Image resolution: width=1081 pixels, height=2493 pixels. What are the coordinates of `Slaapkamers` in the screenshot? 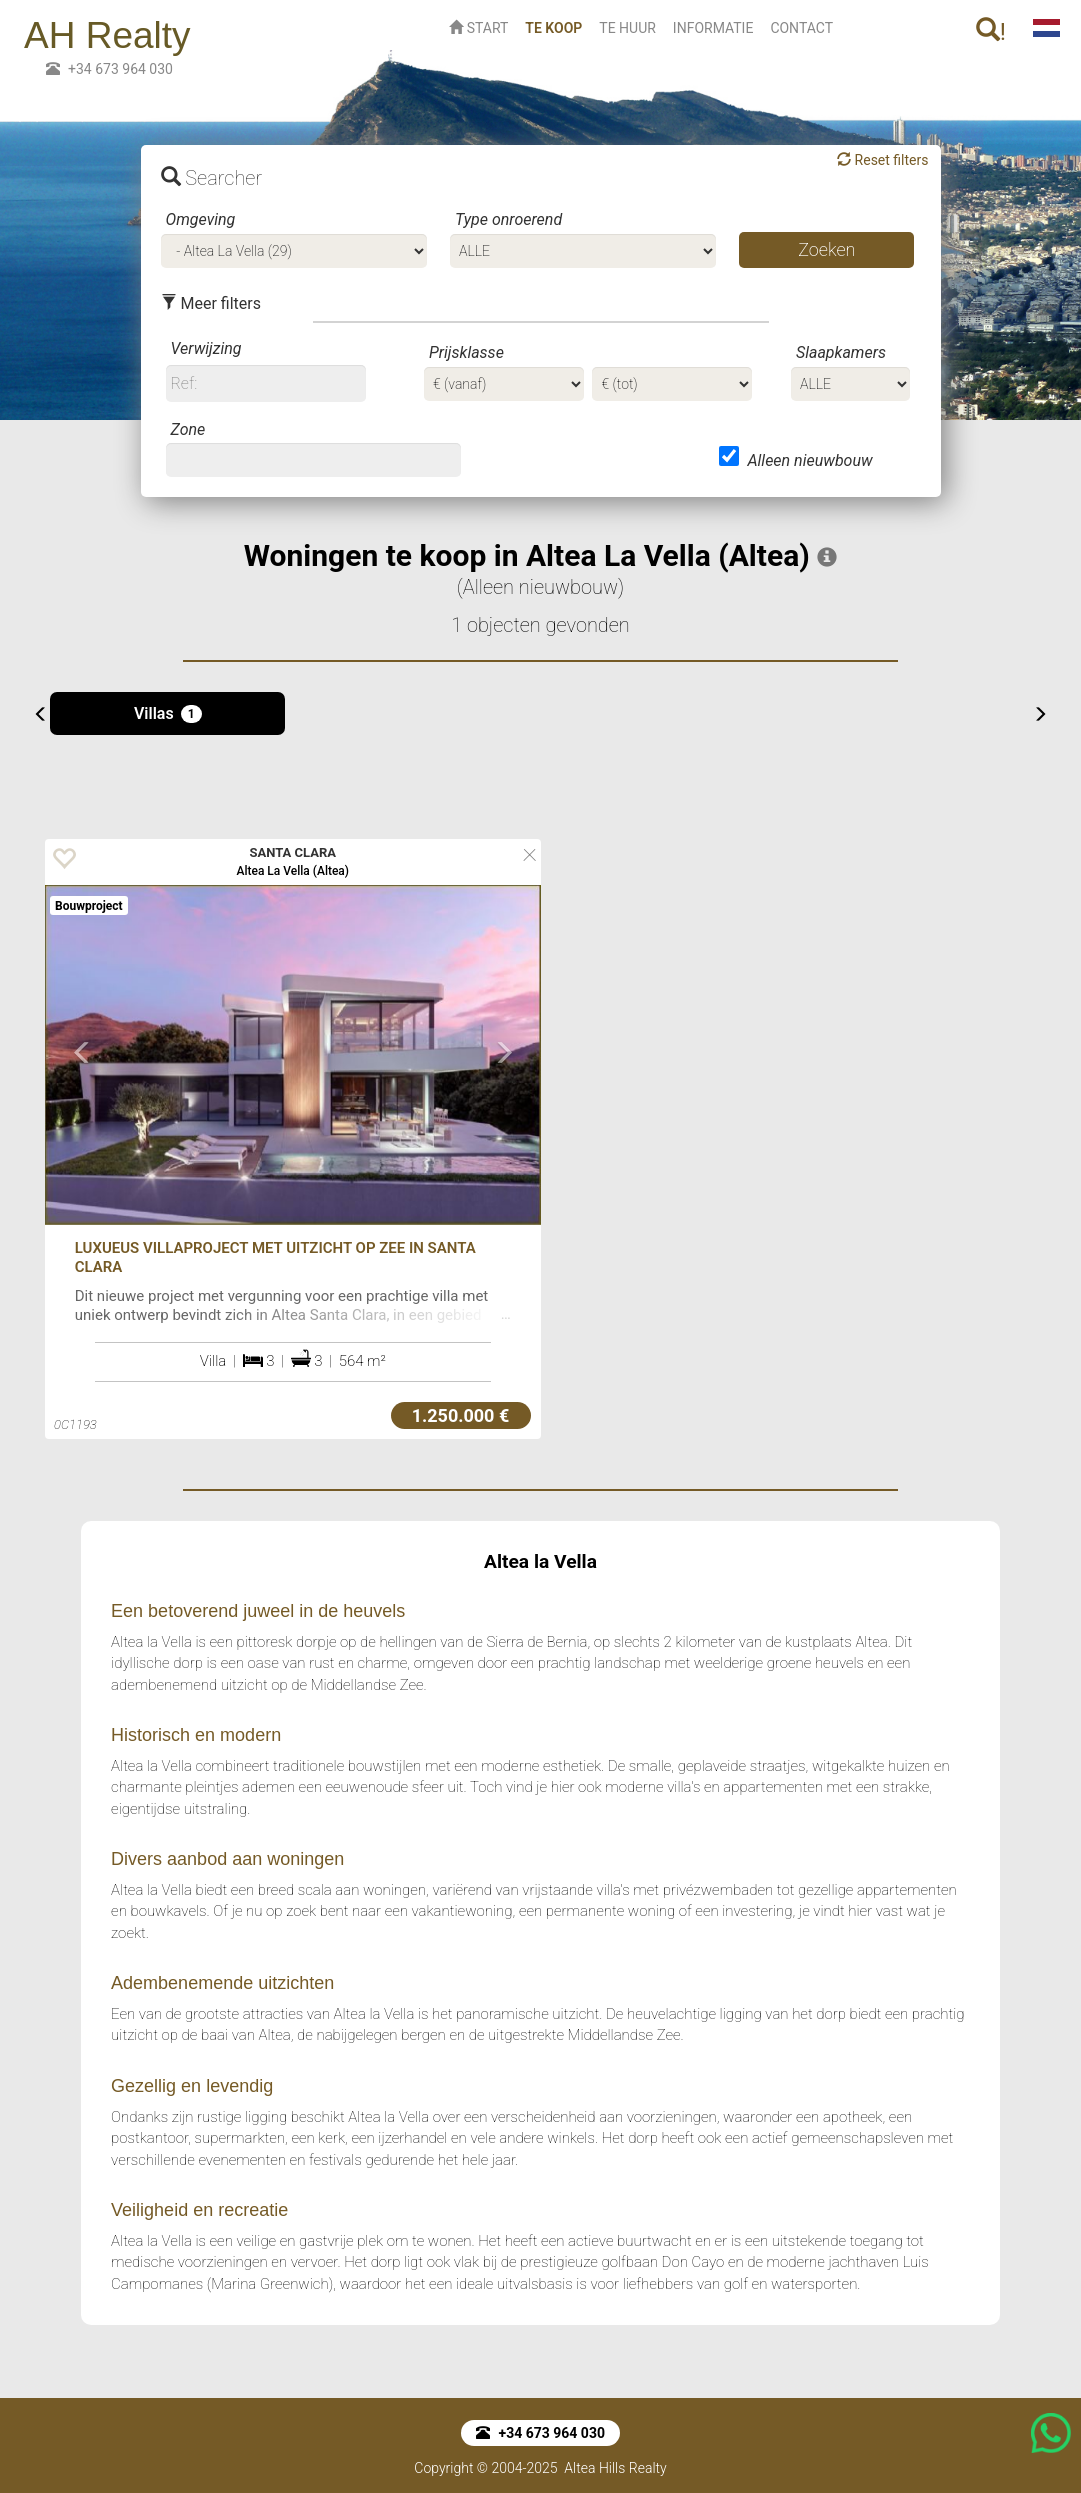 It's located at (841, 352).